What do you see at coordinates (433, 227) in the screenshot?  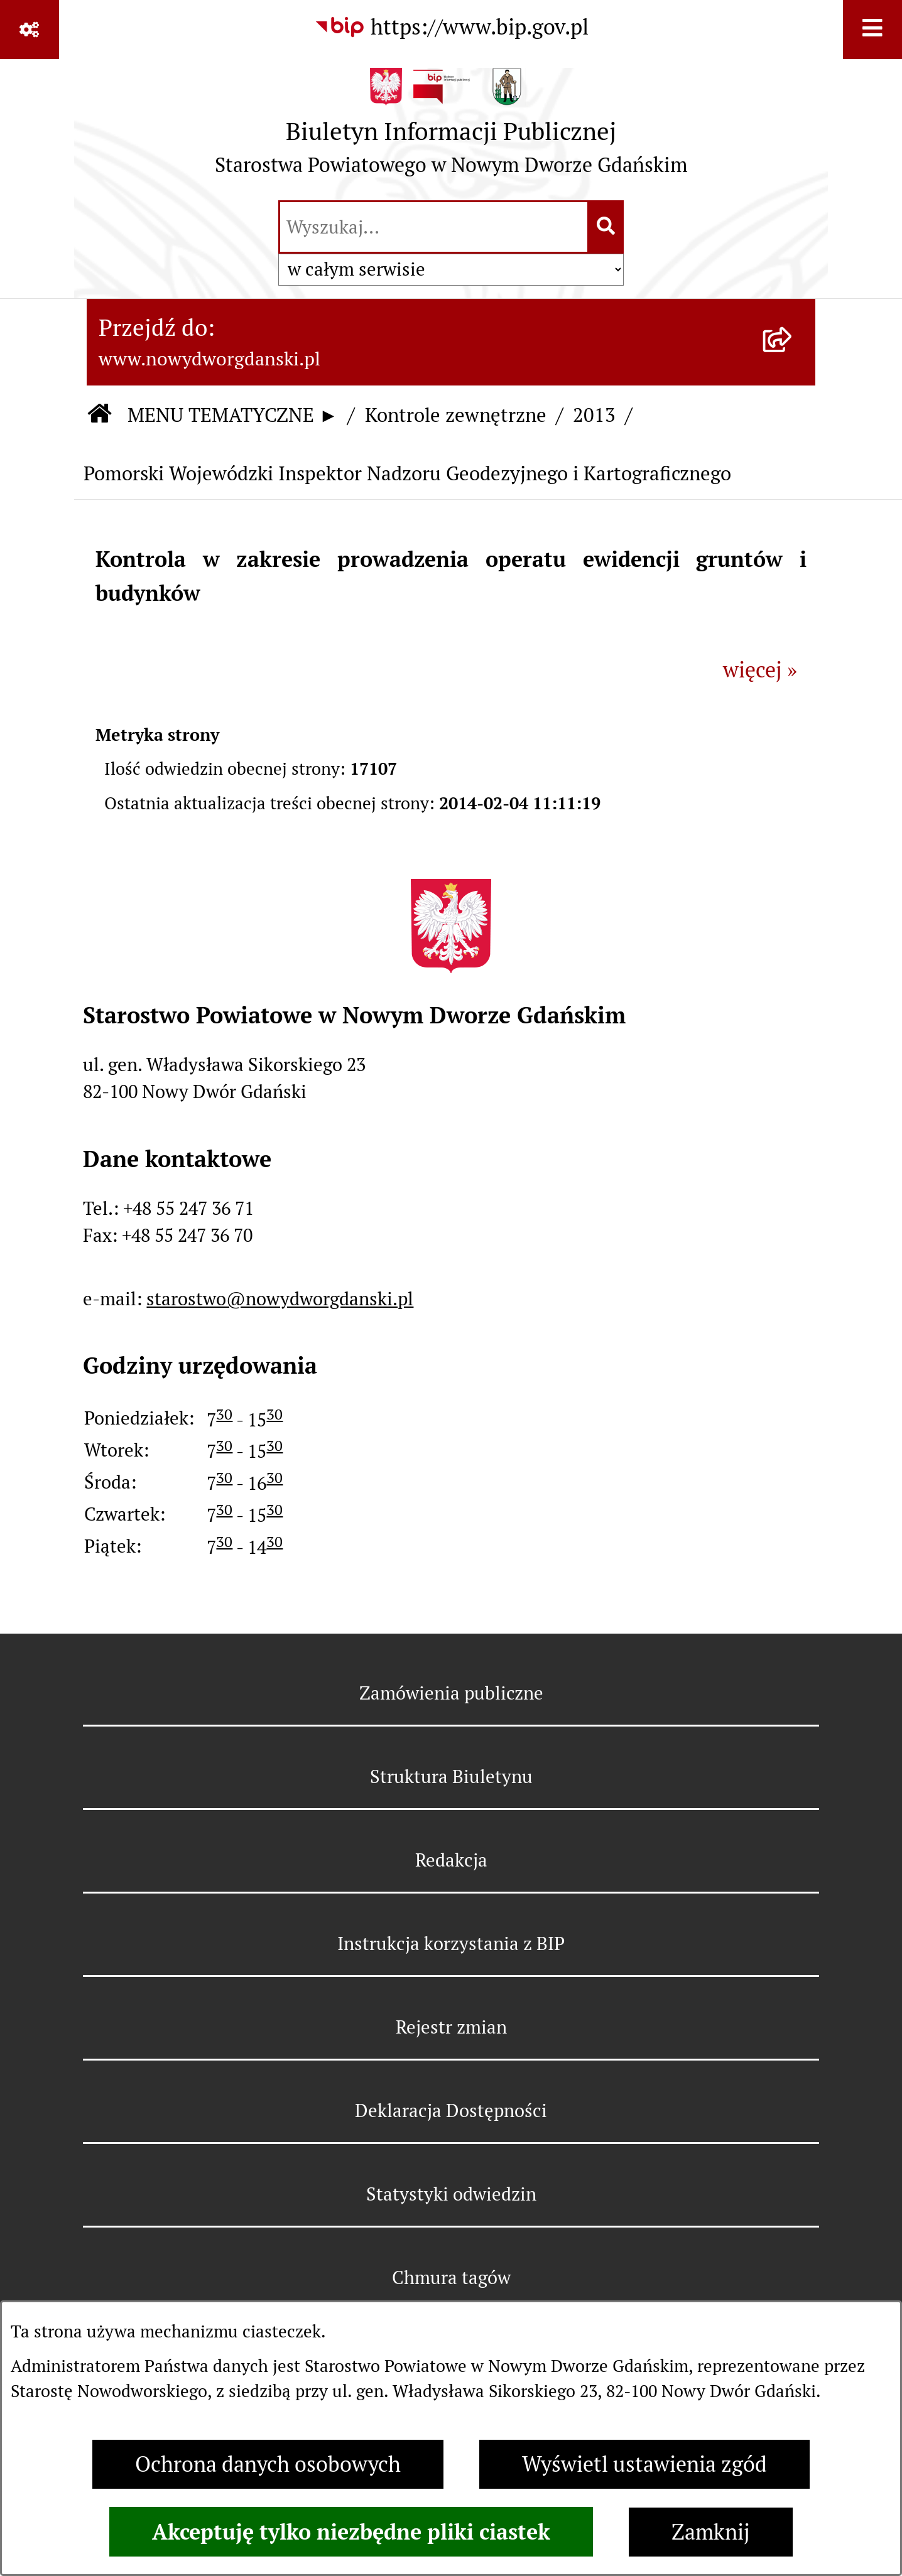 I see `[wprowadź frazę do wyszukania]` at bounding box center [433, 227].